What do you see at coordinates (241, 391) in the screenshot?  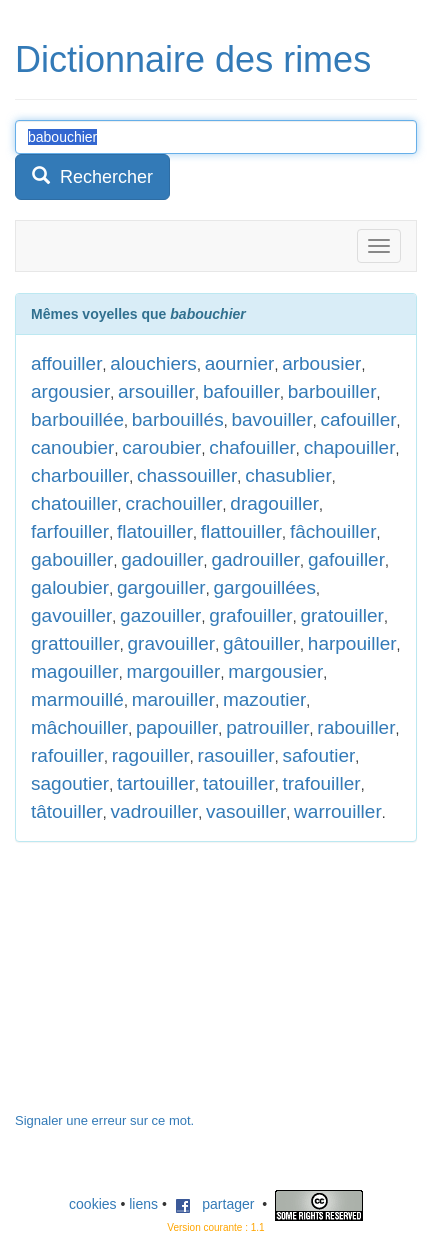 I see `bafouiller` at bounding box center [241, 391].